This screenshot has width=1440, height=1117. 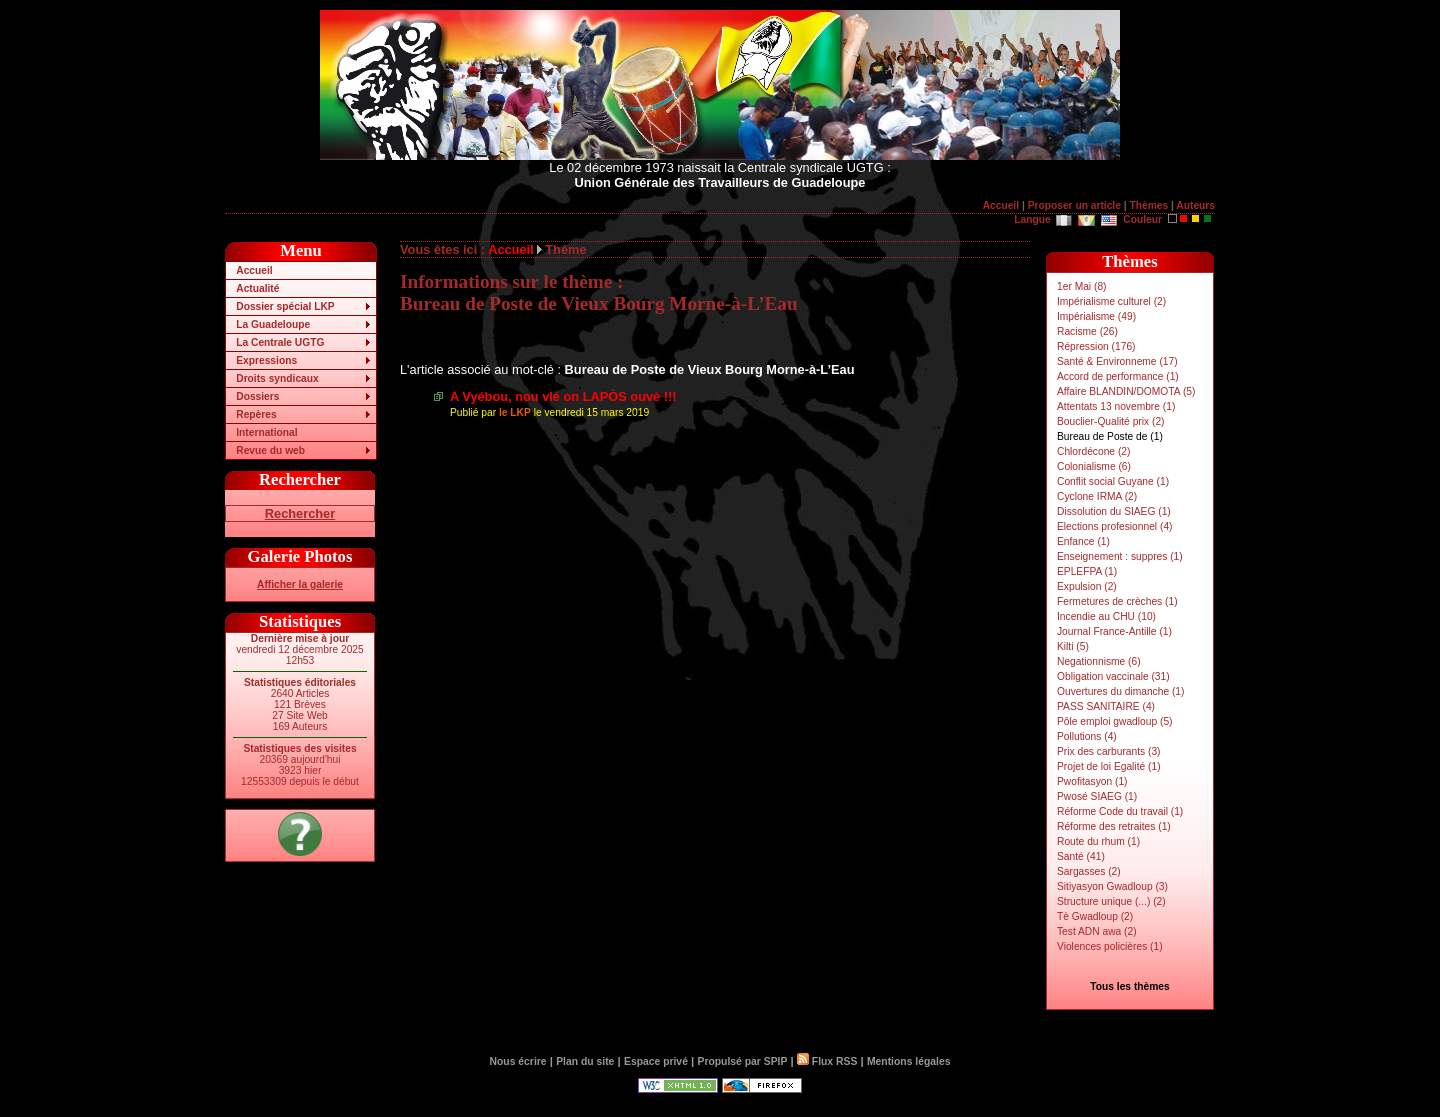 What do you see at coordinates (266, 360) in the screenshot?
I see `Expressions` at bounding box center [266, 360].